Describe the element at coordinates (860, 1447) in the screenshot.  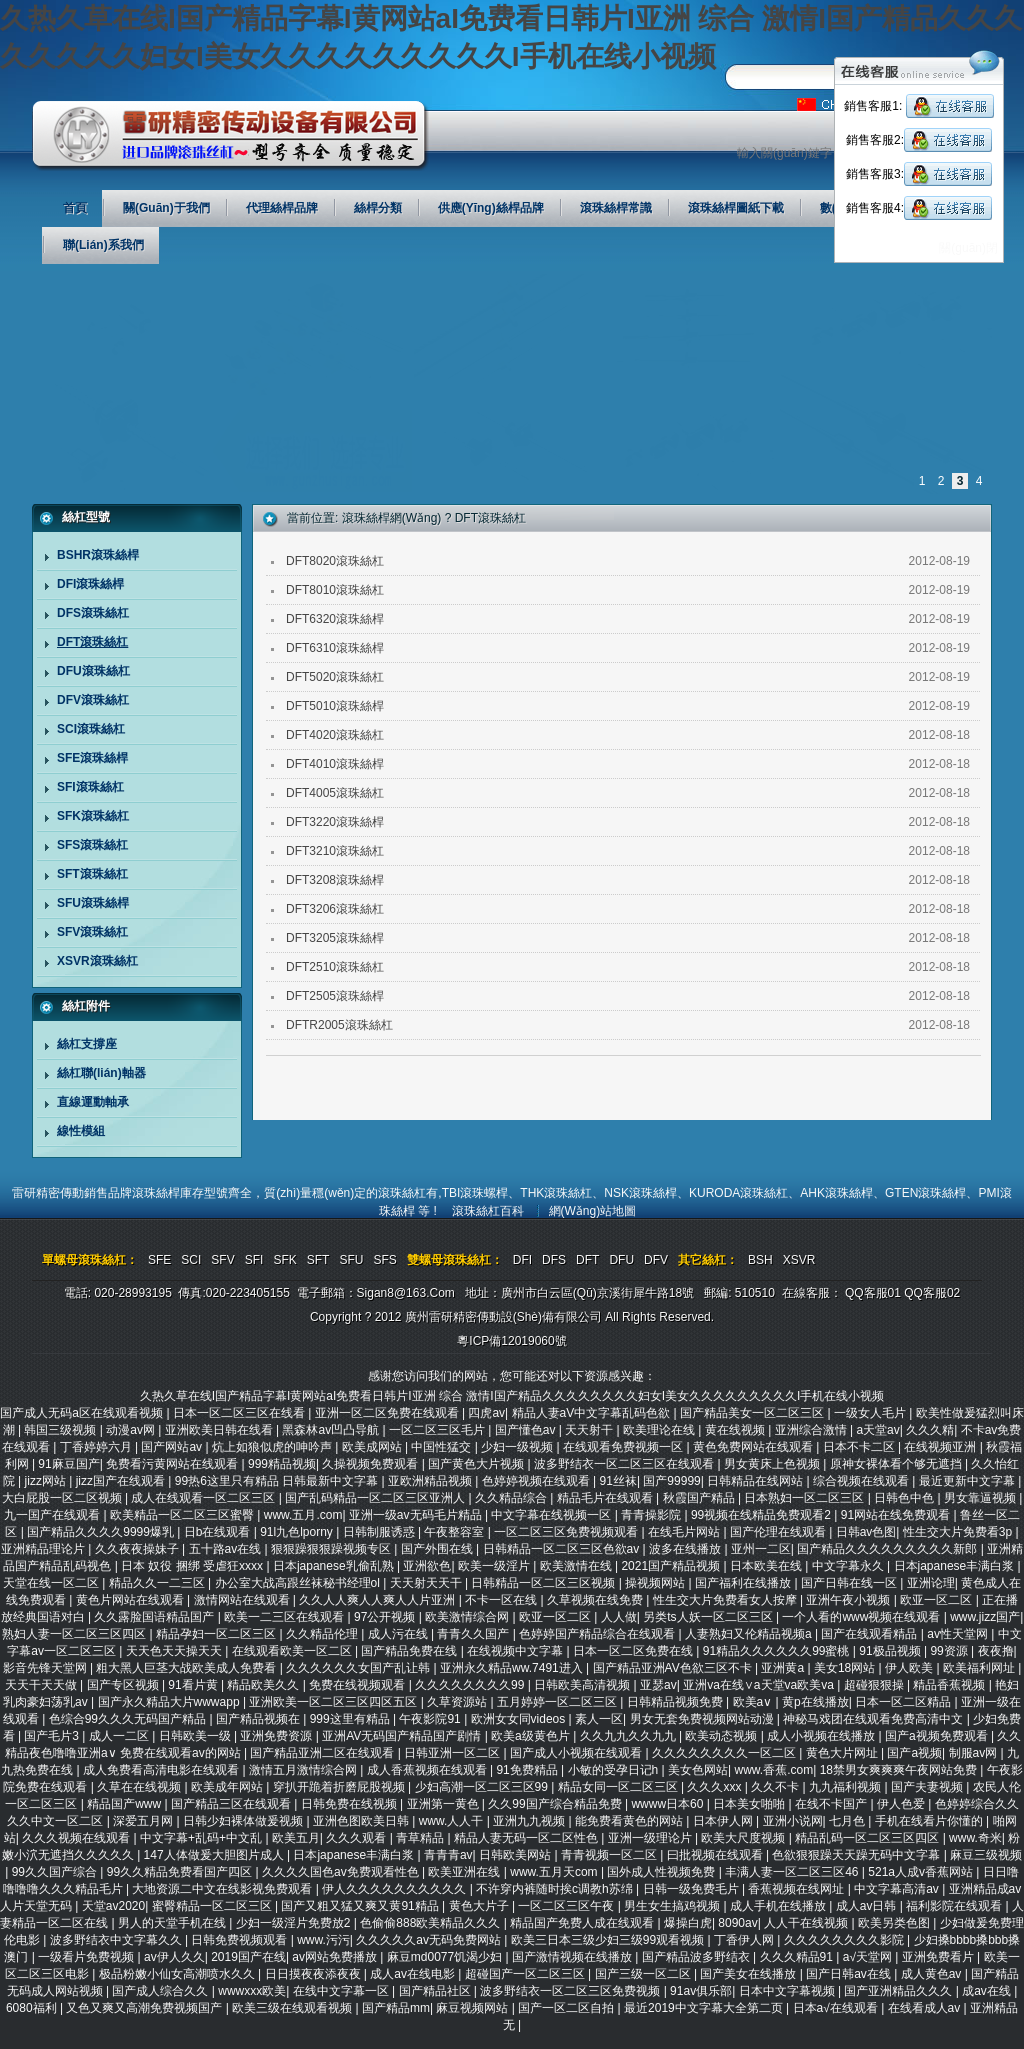
I see `日本不卡二区` at that location.